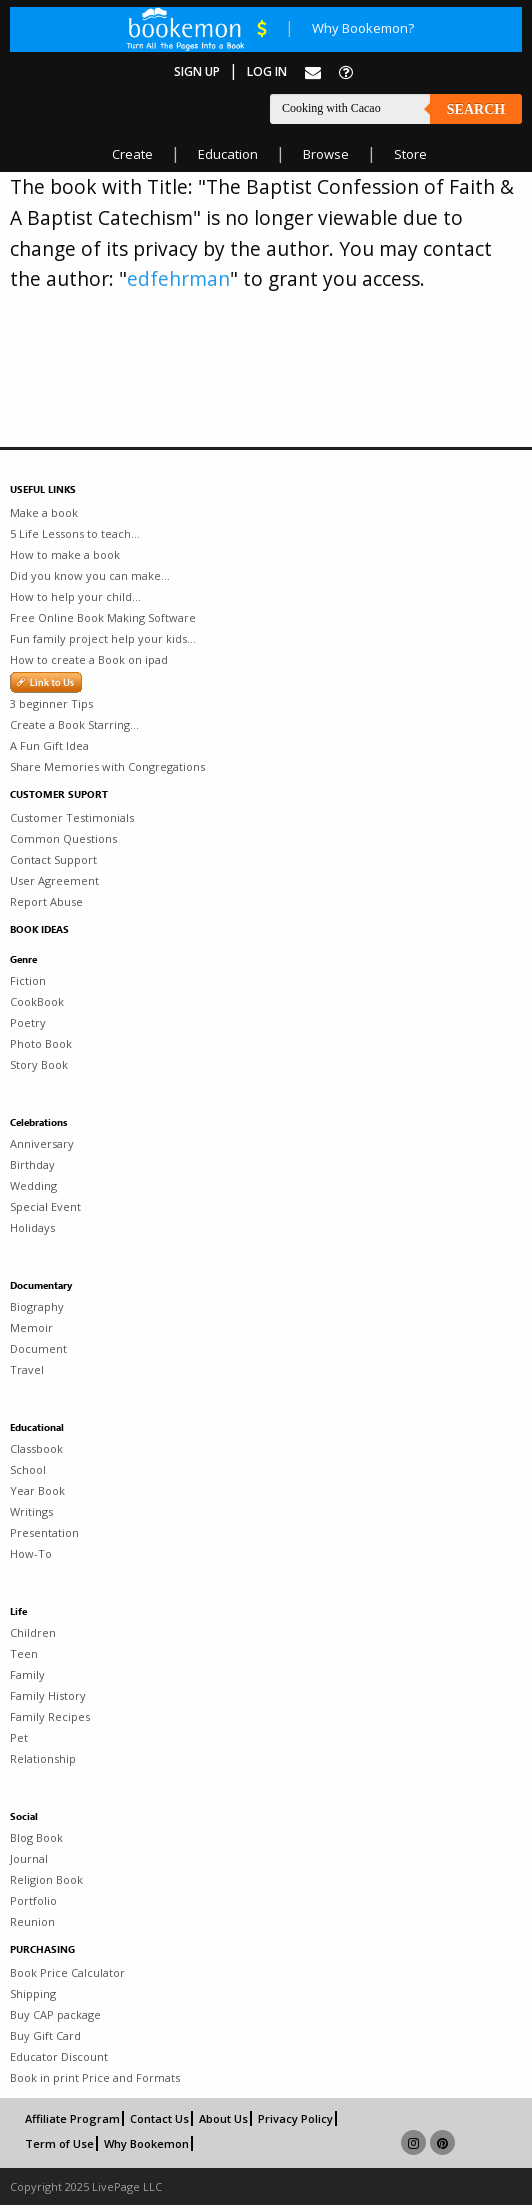 The width and height of the screenshot is (532, 2205). I want to click on Buy CAP package, so click(55, 2014).